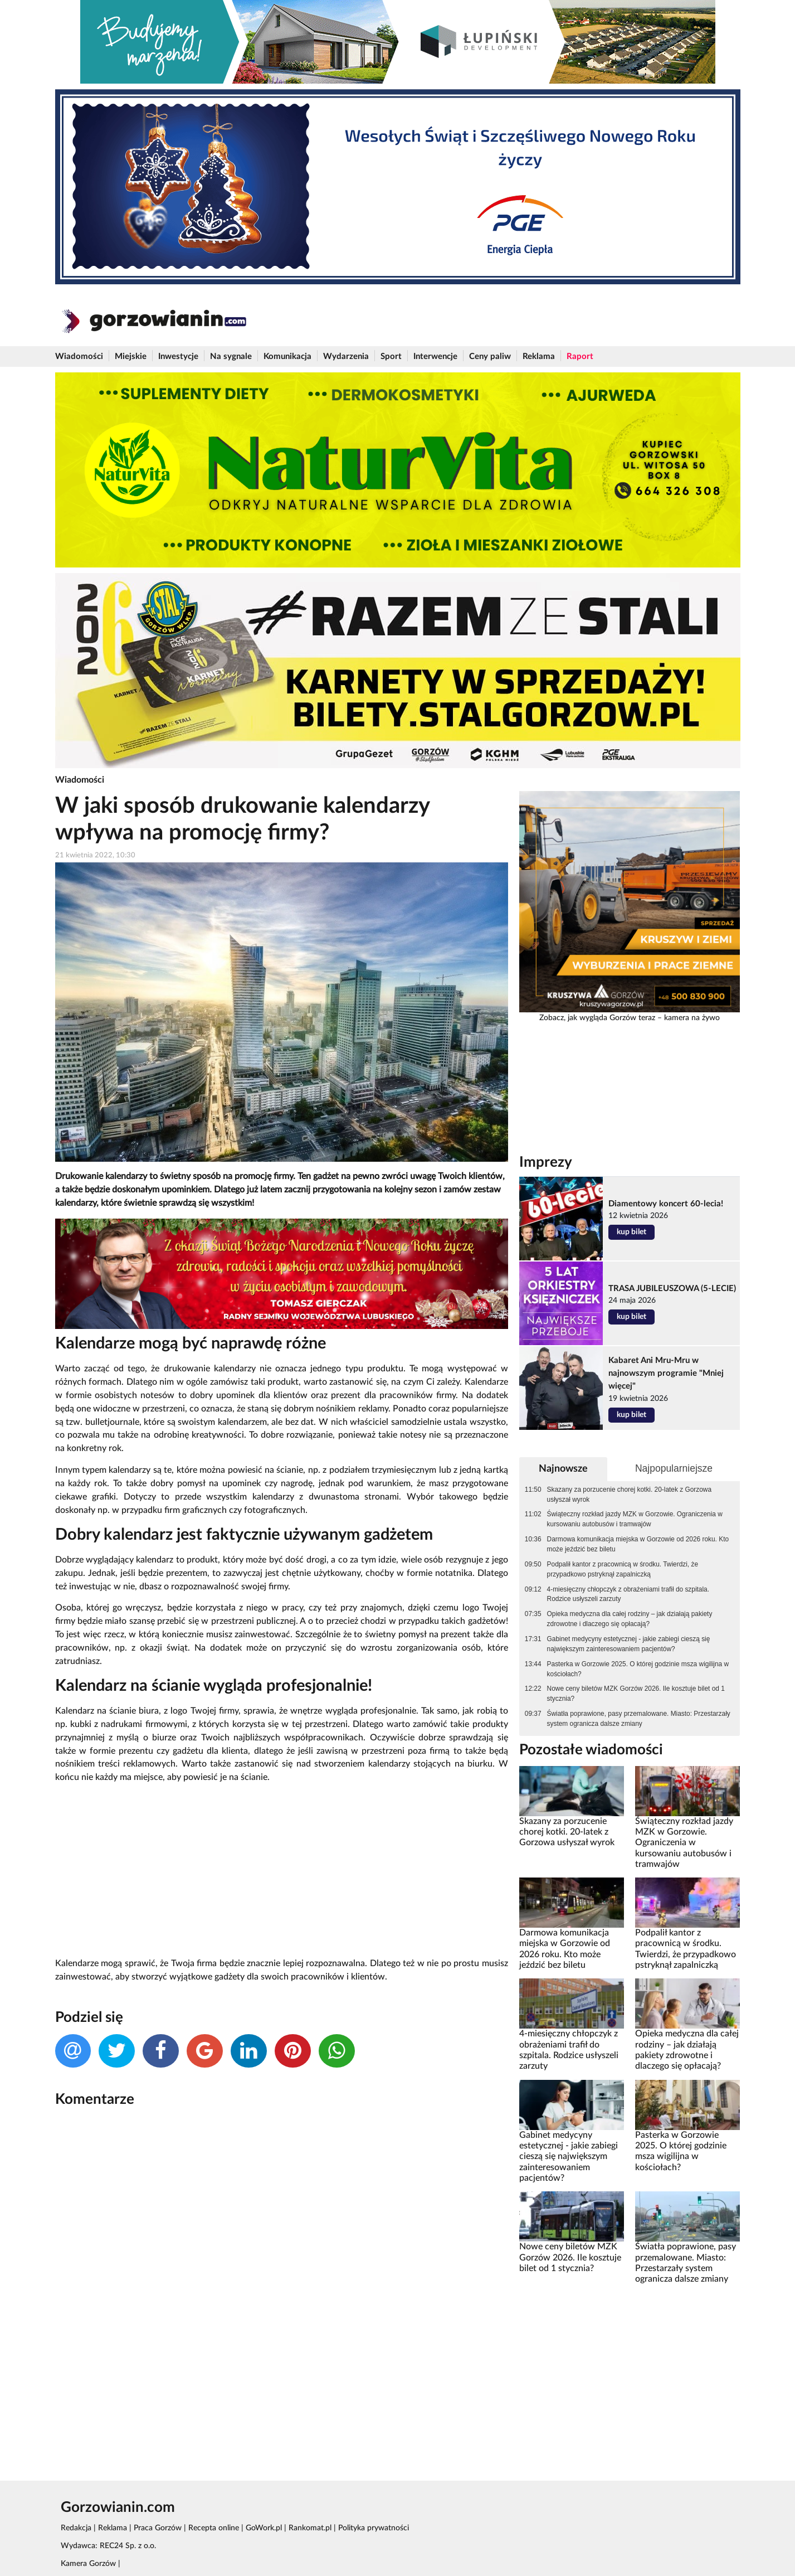  Describe the element at coordinates (539, 356) in the screenshot. I see `Reklama` at that location.